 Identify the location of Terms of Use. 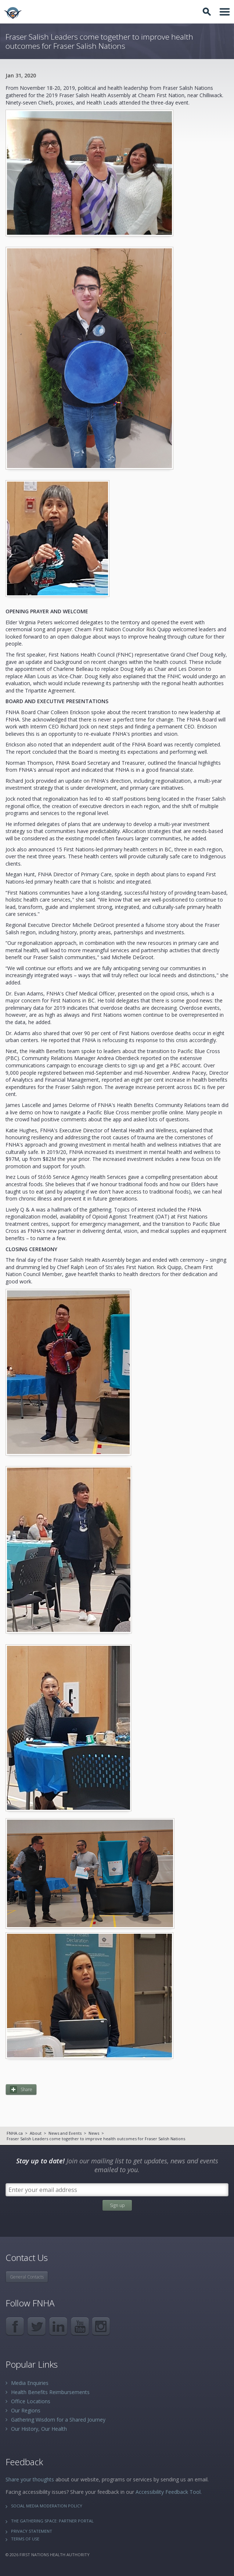
(25, 2539).